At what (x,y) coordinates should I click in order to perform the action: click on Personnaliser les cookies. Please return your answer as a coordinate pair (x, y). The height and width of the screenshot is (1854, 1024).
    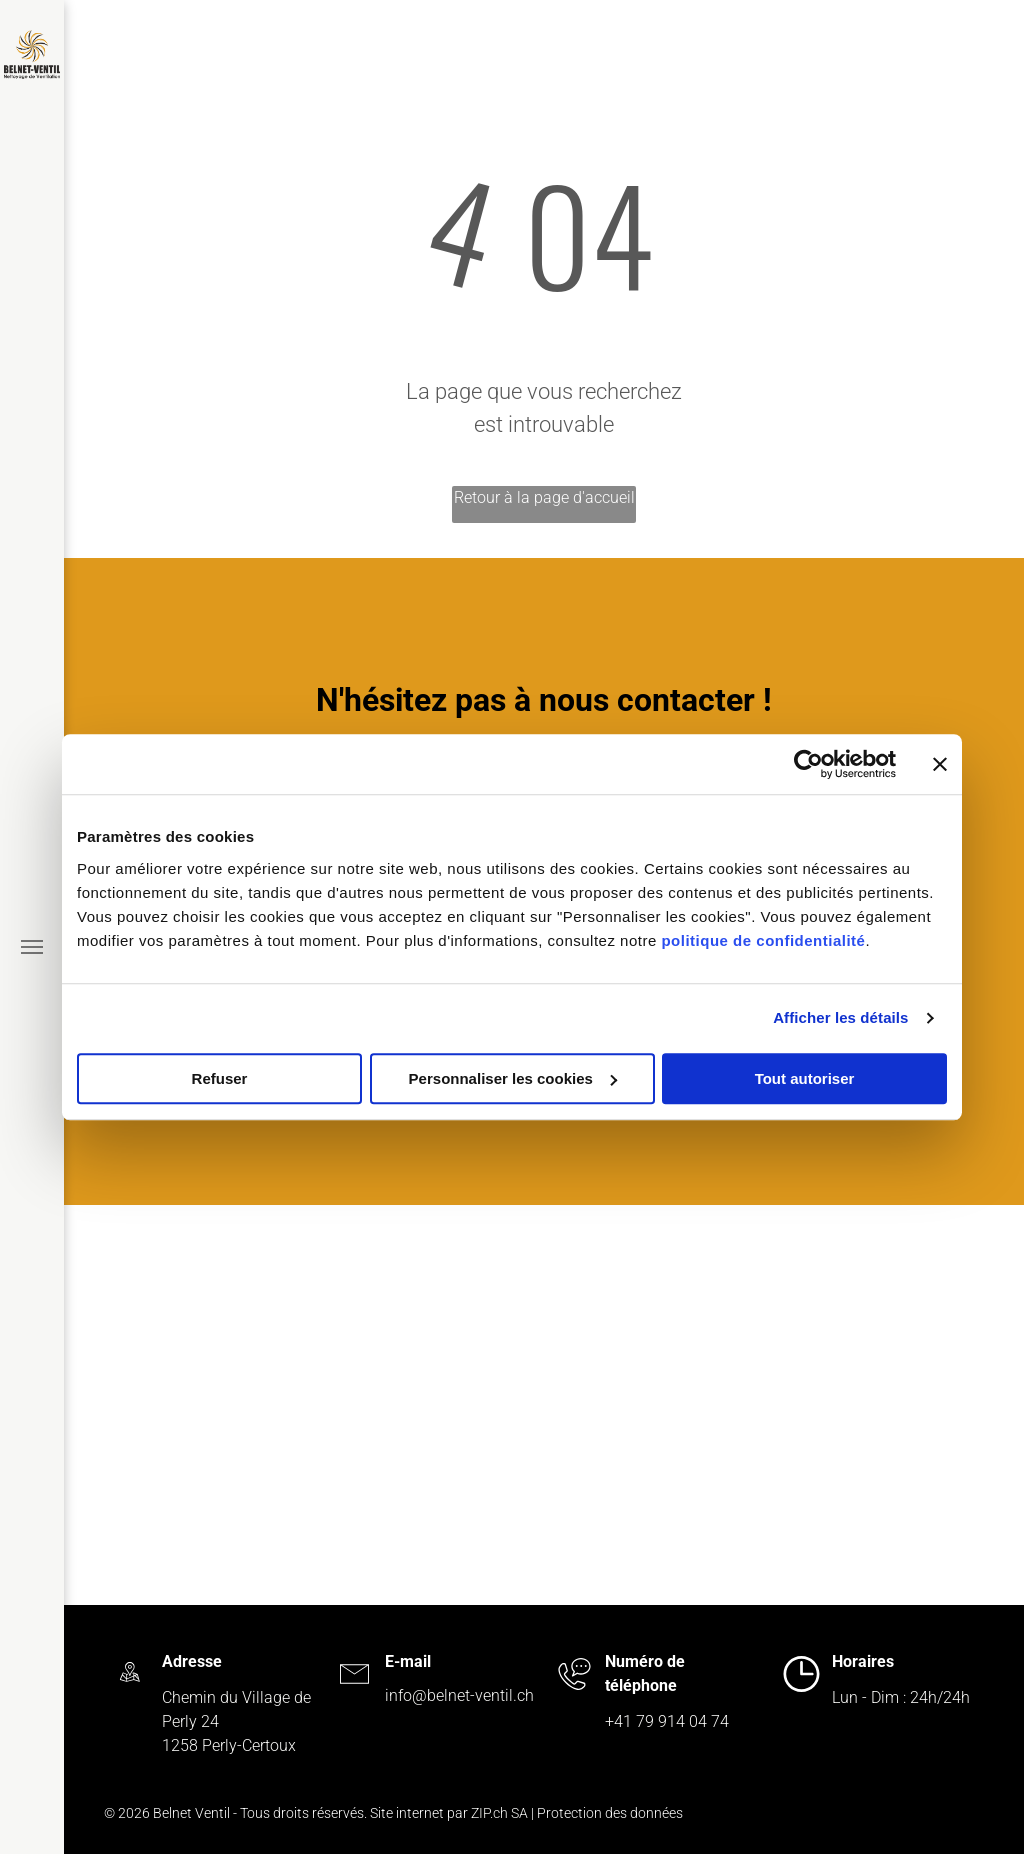
    Looking at the image, I should click on (513, 1078).